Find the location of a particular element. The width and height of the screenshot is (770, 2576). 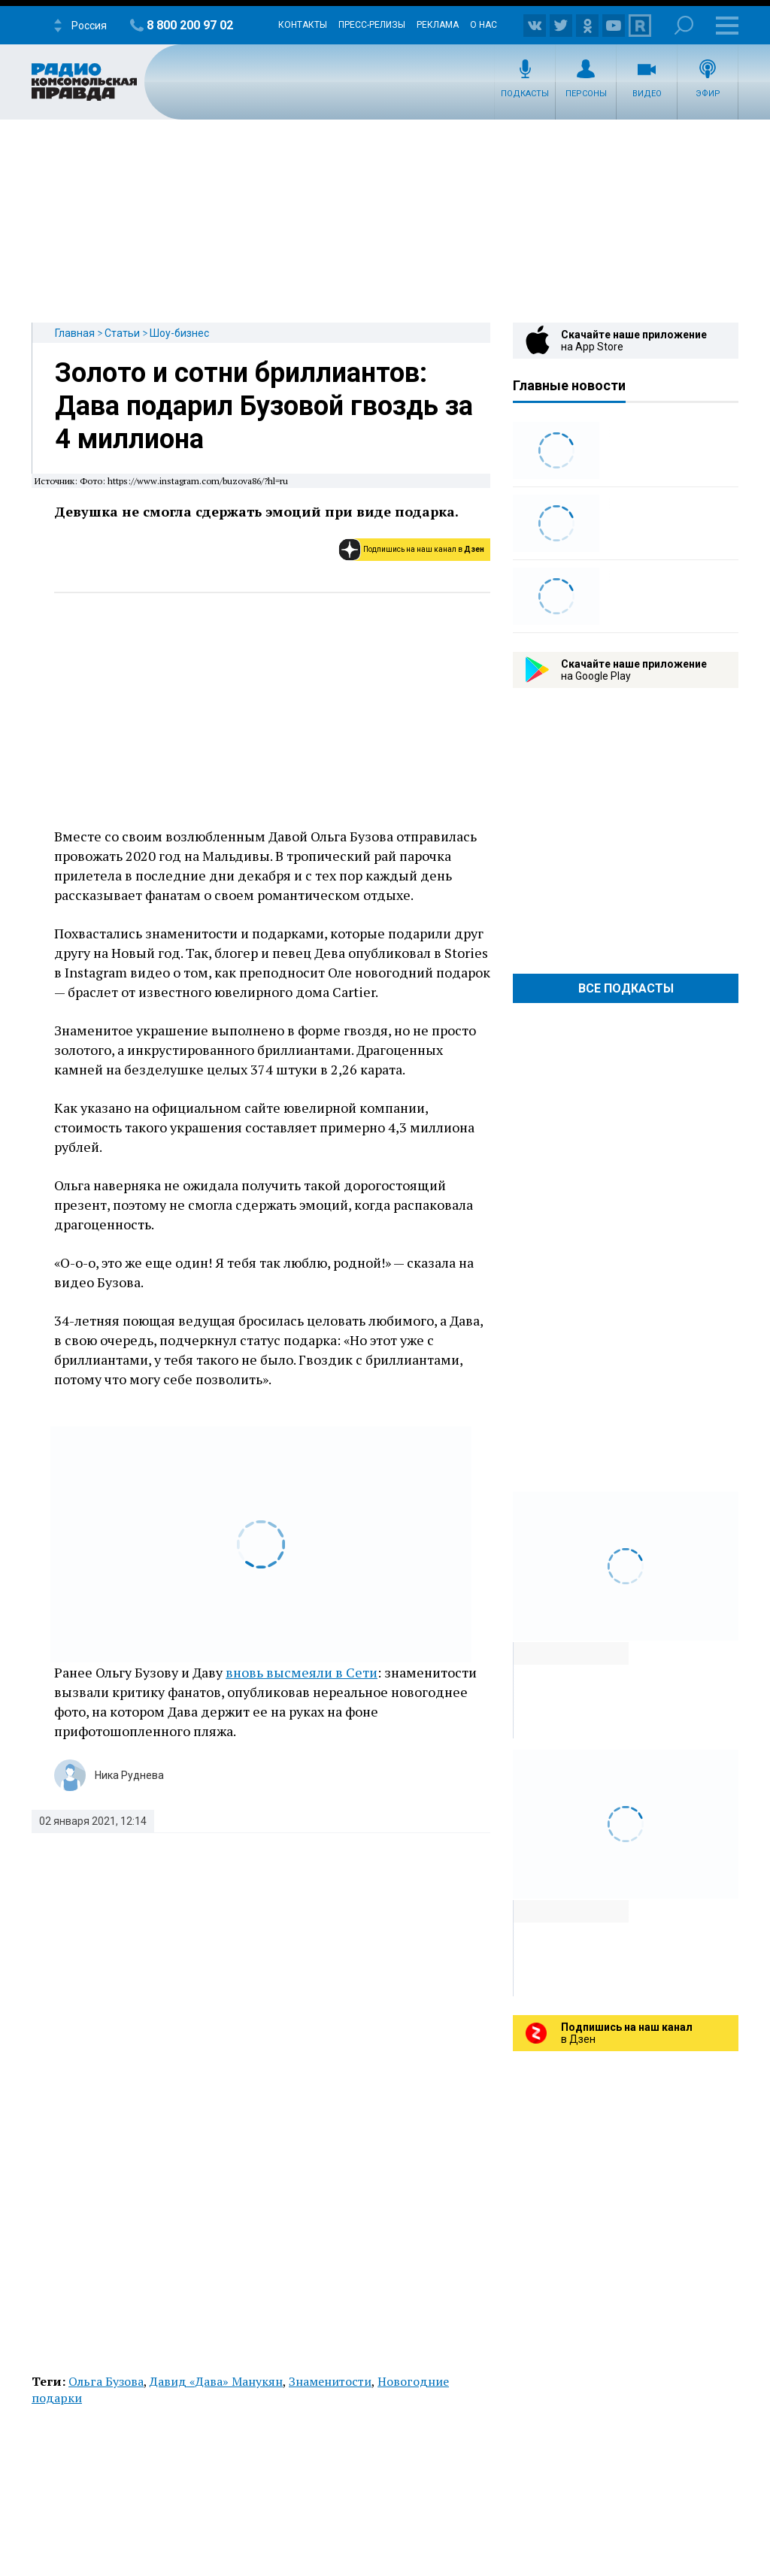

Ольга Бузова is located at coordinates (106, 2381).